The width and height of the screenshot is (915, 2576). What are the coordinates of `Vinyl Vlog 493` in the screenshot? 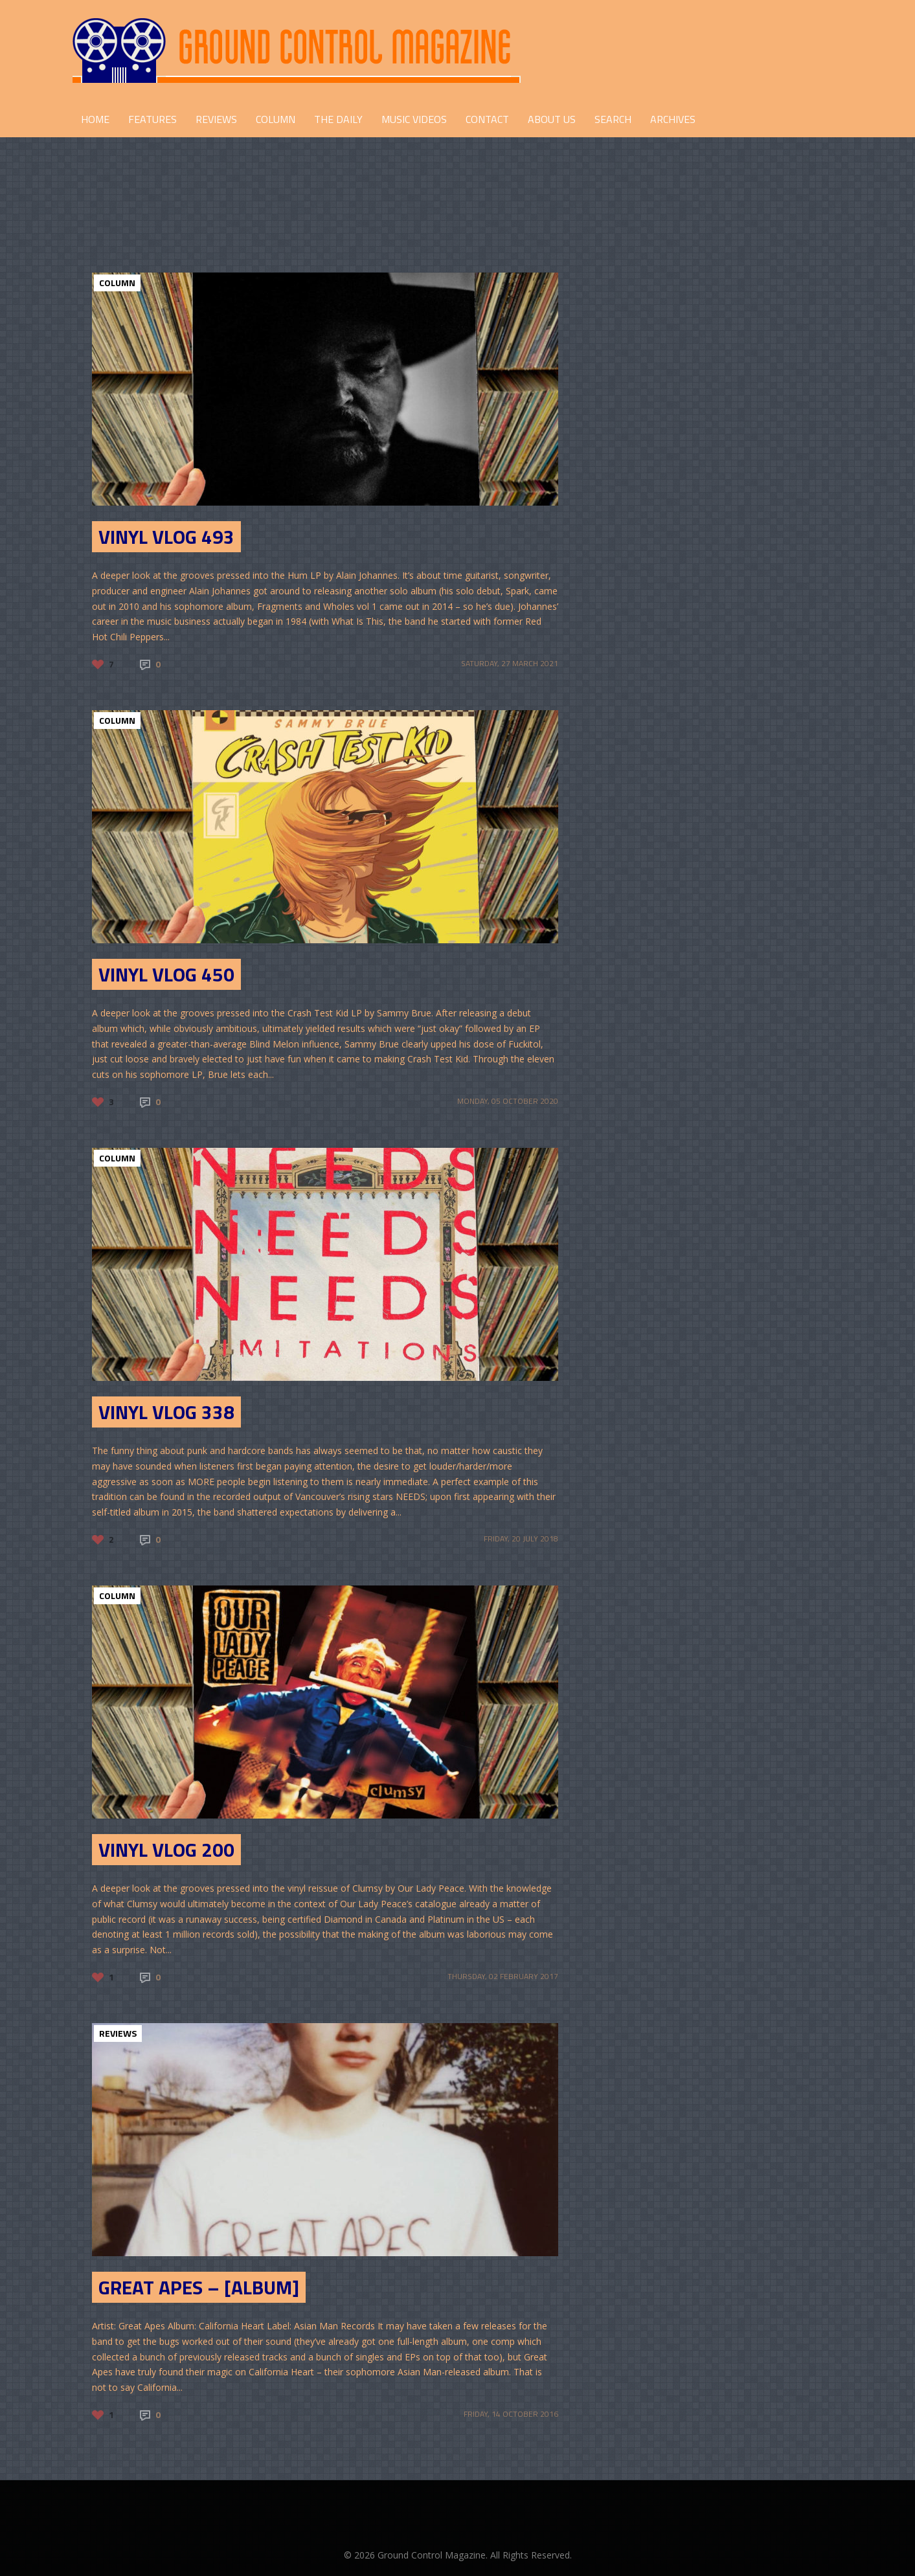 It's located at (166, 537).